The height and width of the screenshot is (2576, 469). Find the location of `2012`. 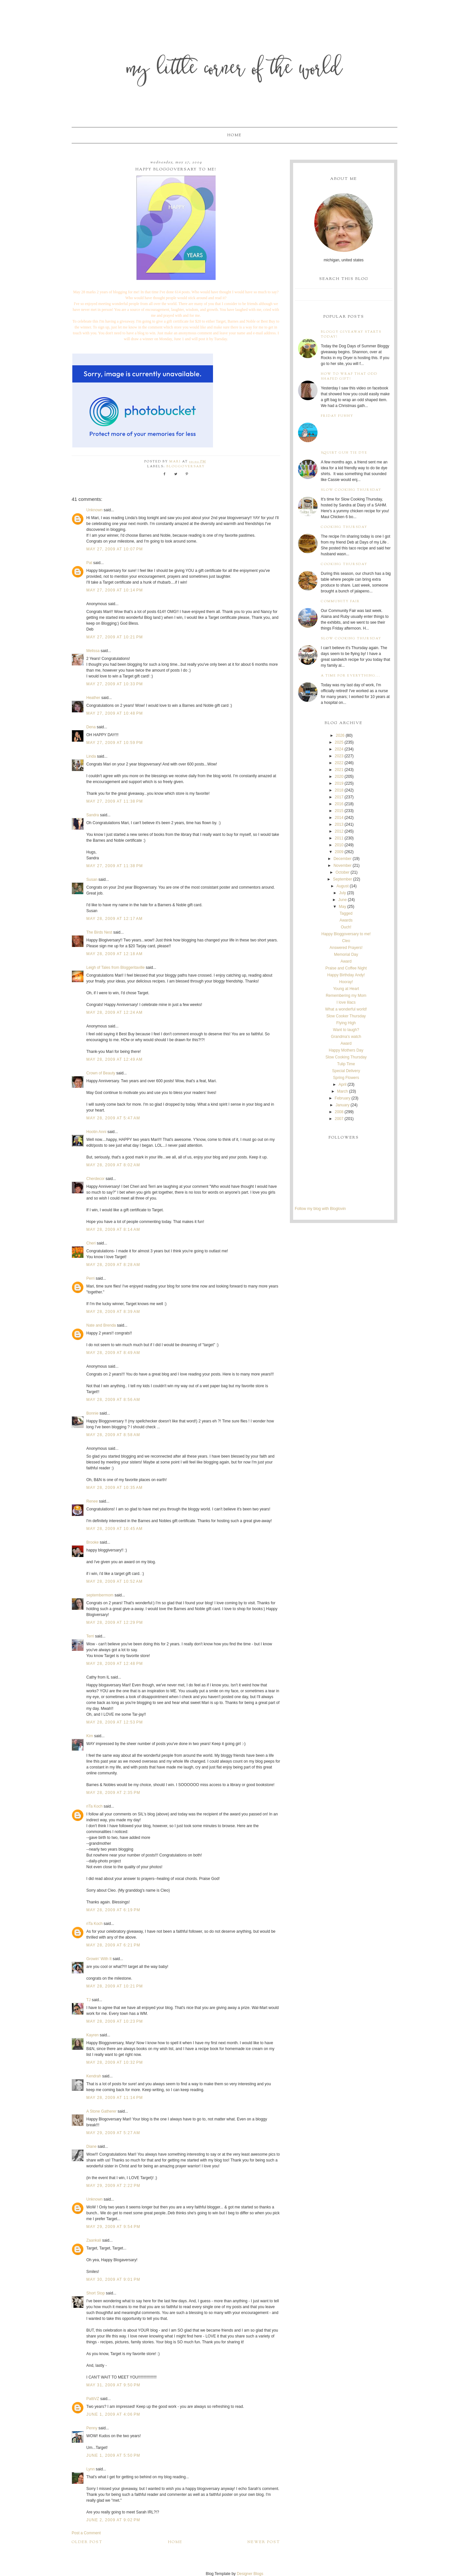

2012 is located at coordinates (339, 831).